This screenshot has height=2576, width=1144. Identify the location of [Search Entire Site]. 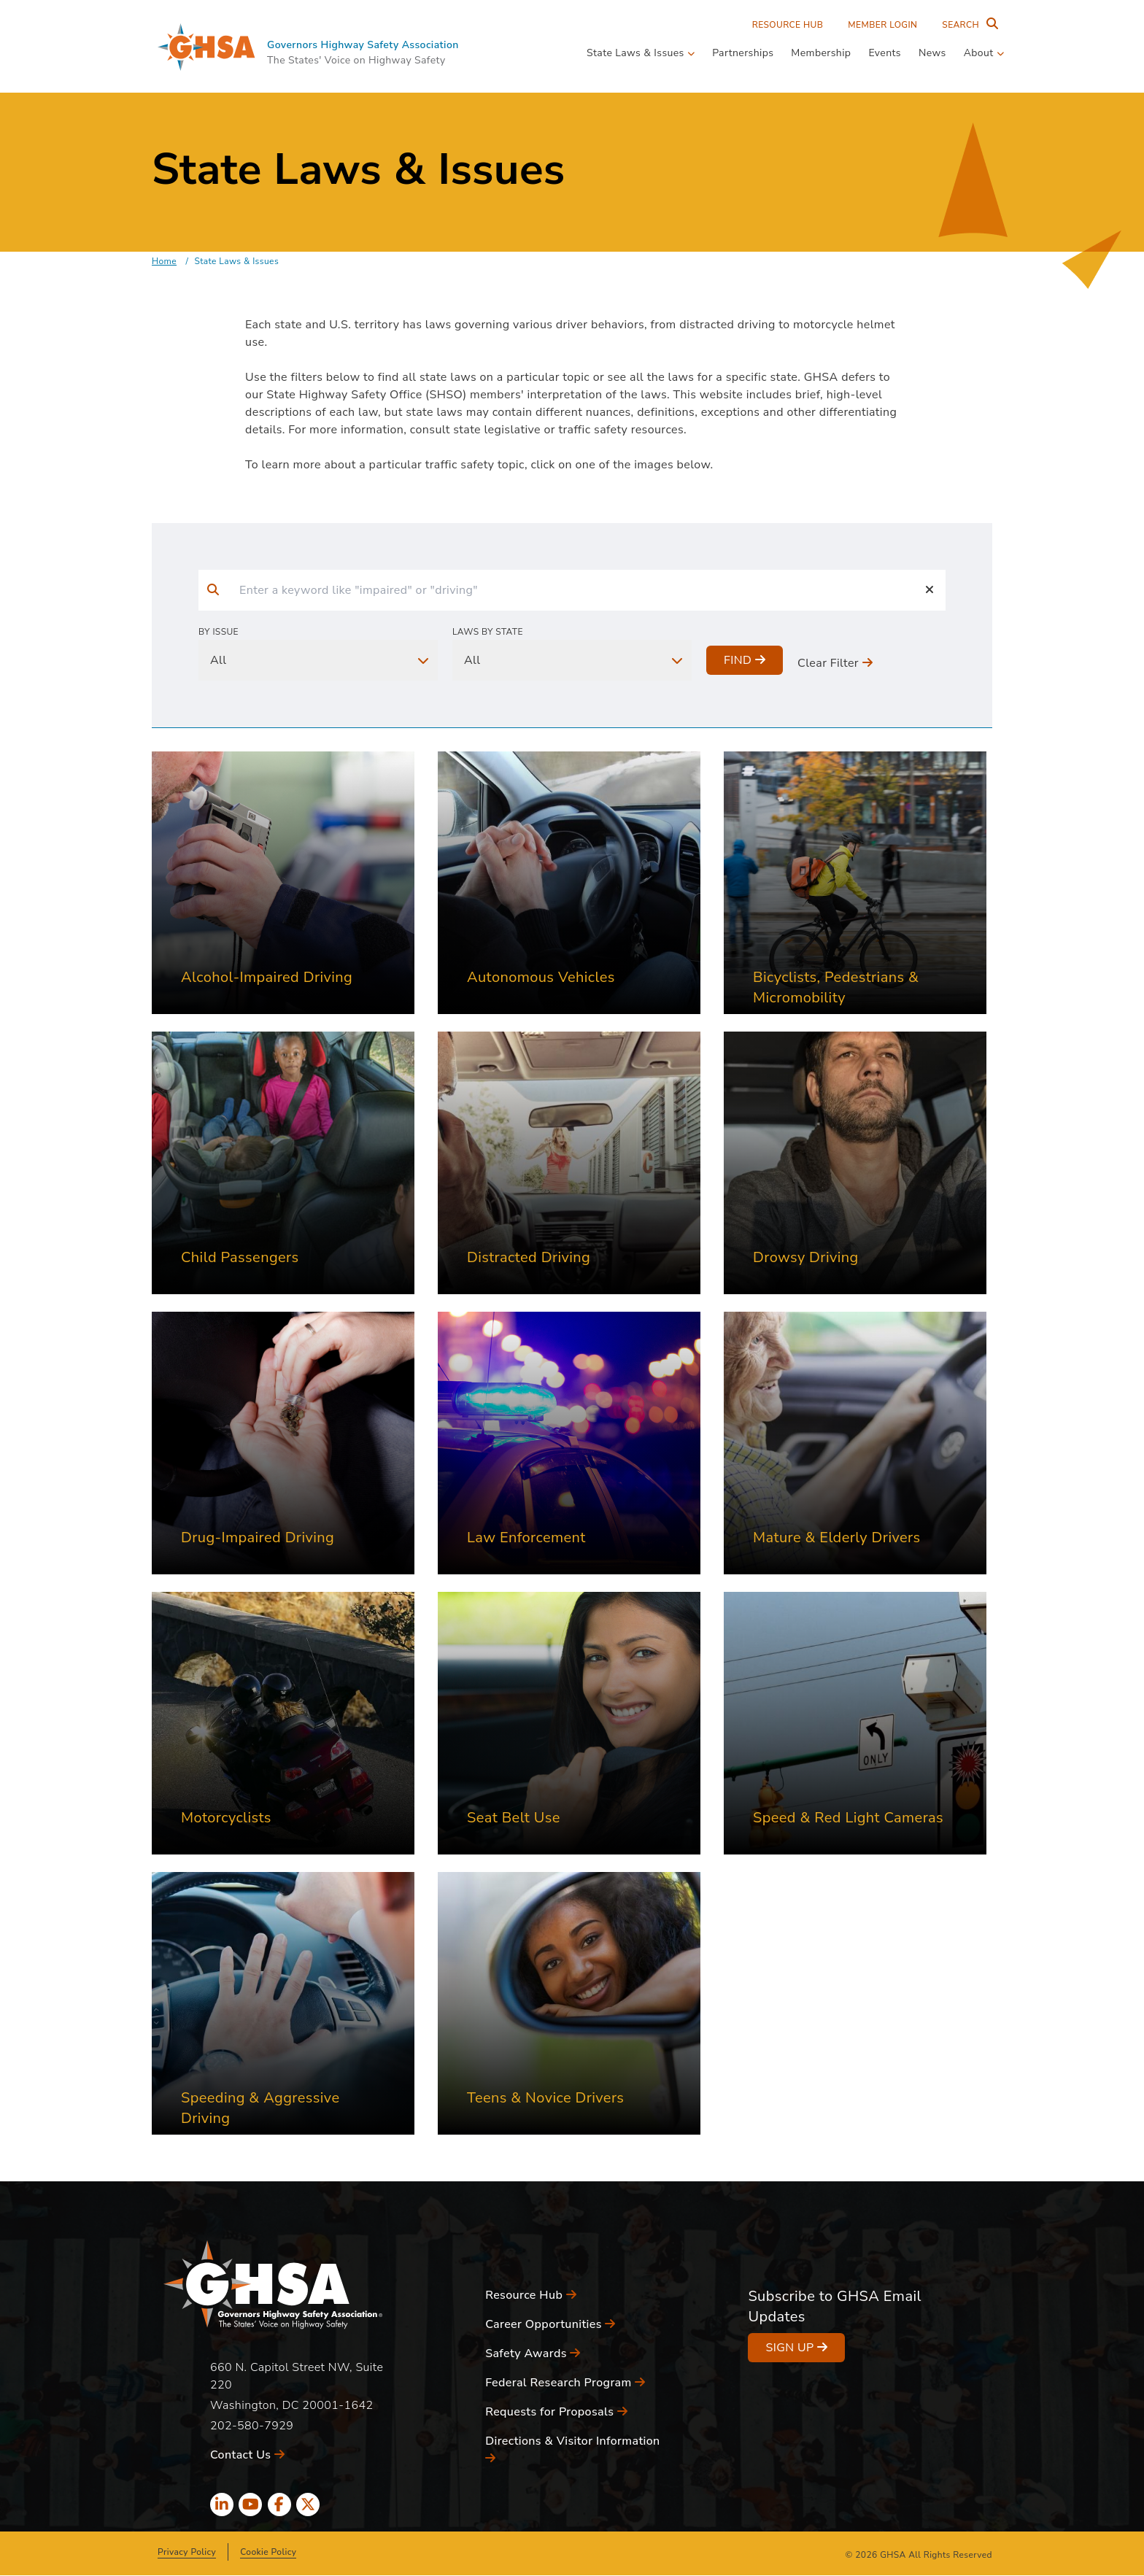
(967, 24).